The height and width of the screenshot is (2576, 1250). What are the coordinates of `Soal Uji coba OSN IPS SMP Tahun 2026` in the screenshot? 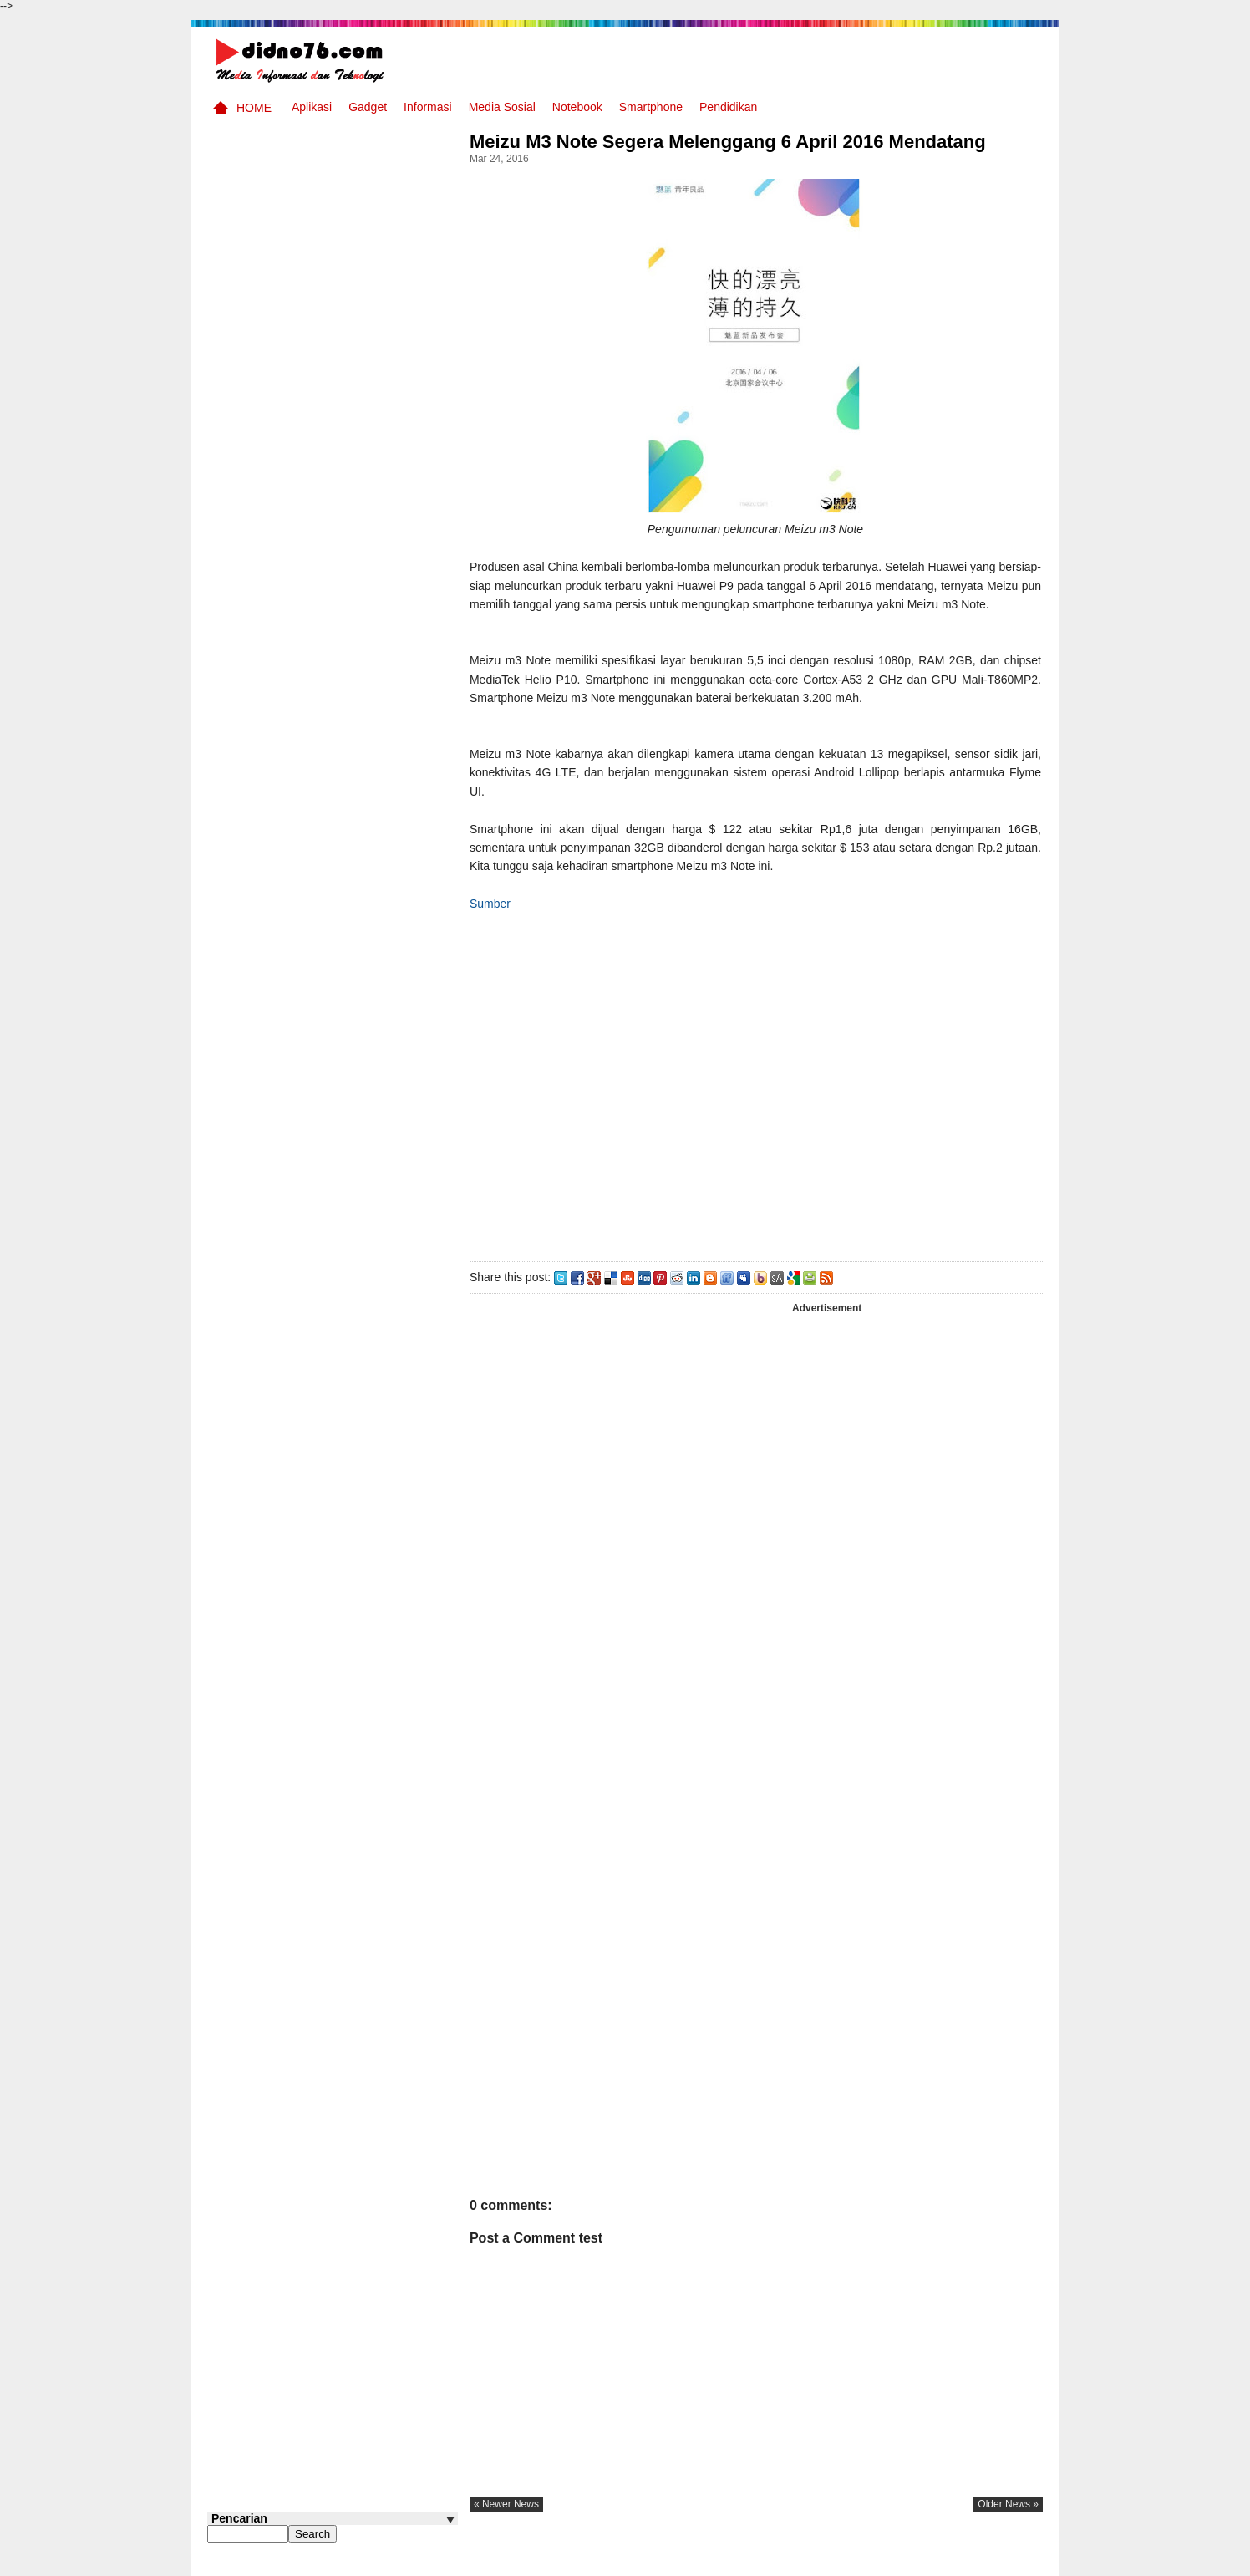 It's located at (354, 849).